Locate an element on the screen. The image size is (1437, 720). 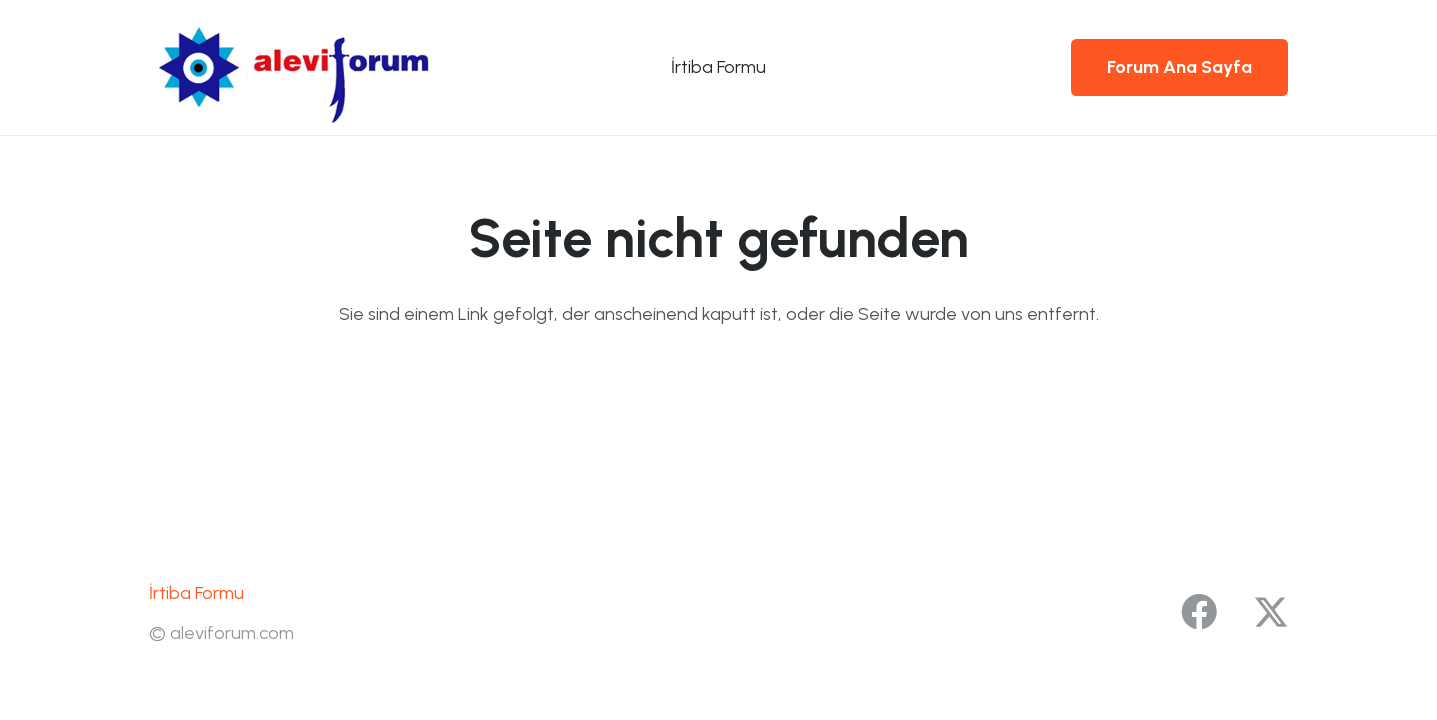
İrtiba Formu is located at coordinates (196, 593).